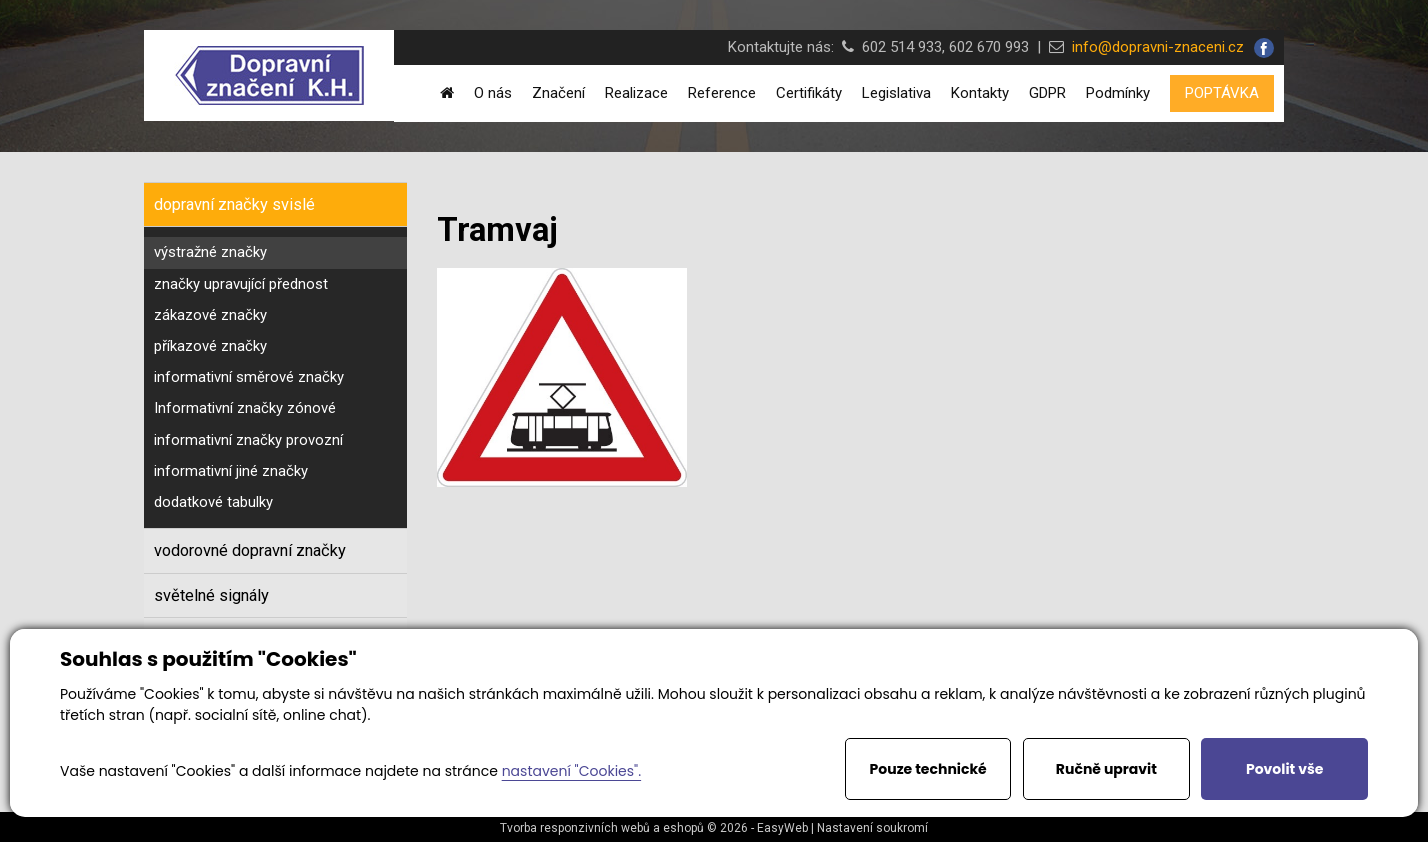 The width and height of the screenshot is (1428, 842). Describe the element at coordinates (1106, 769) in the screenshot. I see `Ručně upravit` at that location.